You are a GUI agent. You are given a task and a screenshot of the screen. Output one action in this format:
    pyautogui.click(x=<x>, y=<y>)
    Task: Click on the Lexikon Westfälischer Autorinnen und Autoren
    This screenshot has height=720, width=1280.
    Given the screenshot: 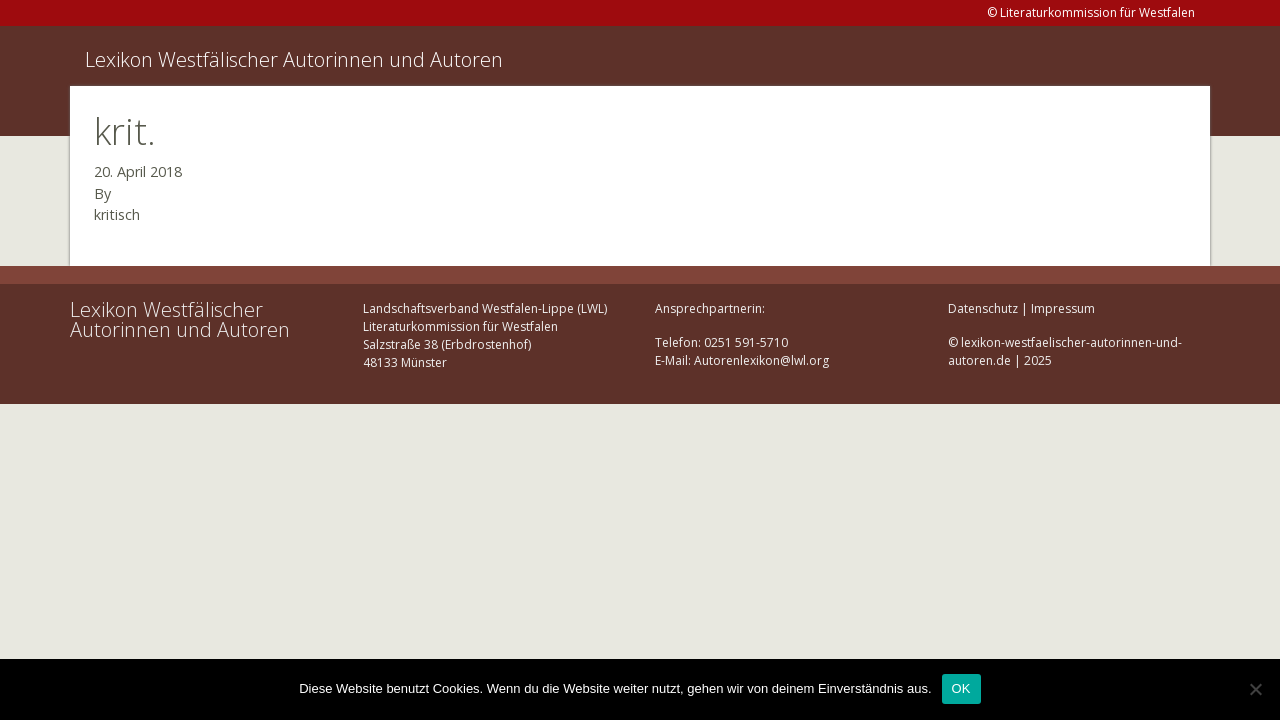 What is the action you would take?
    pyautogui.click(x=294, y=59)
    